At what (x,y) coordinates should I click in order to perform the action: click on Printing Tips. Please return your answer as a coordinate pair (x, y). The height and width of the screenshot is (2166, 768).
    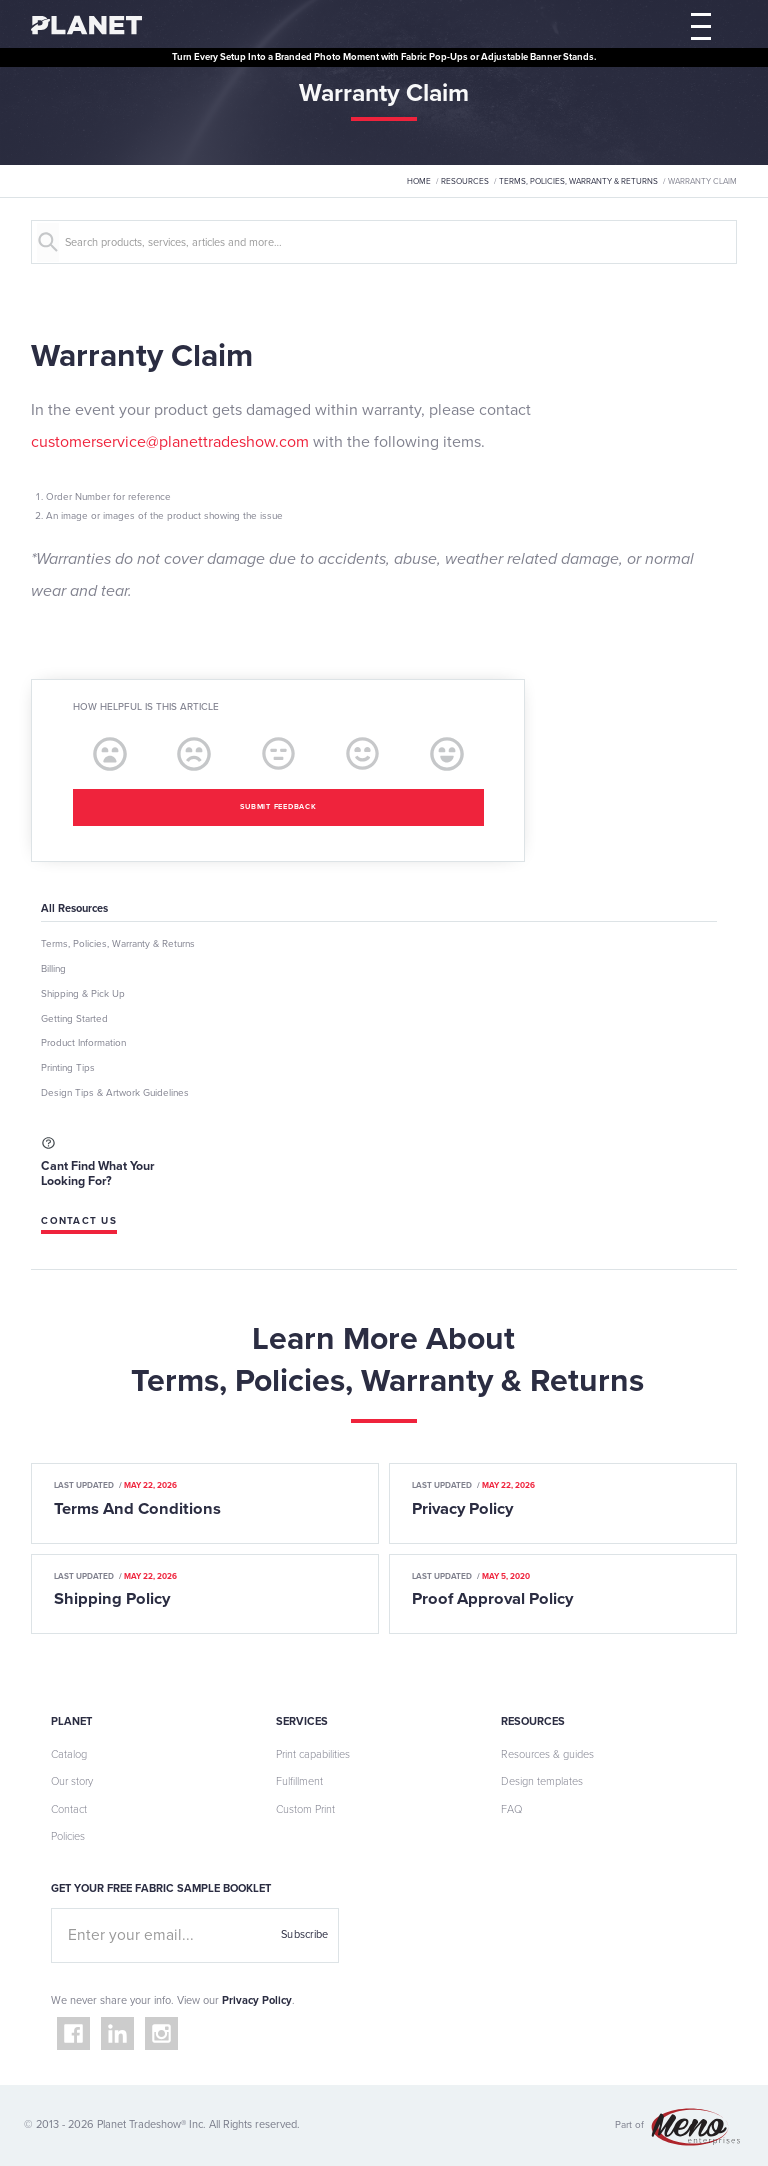
    Looking at the image, I should click on (68, 1068).